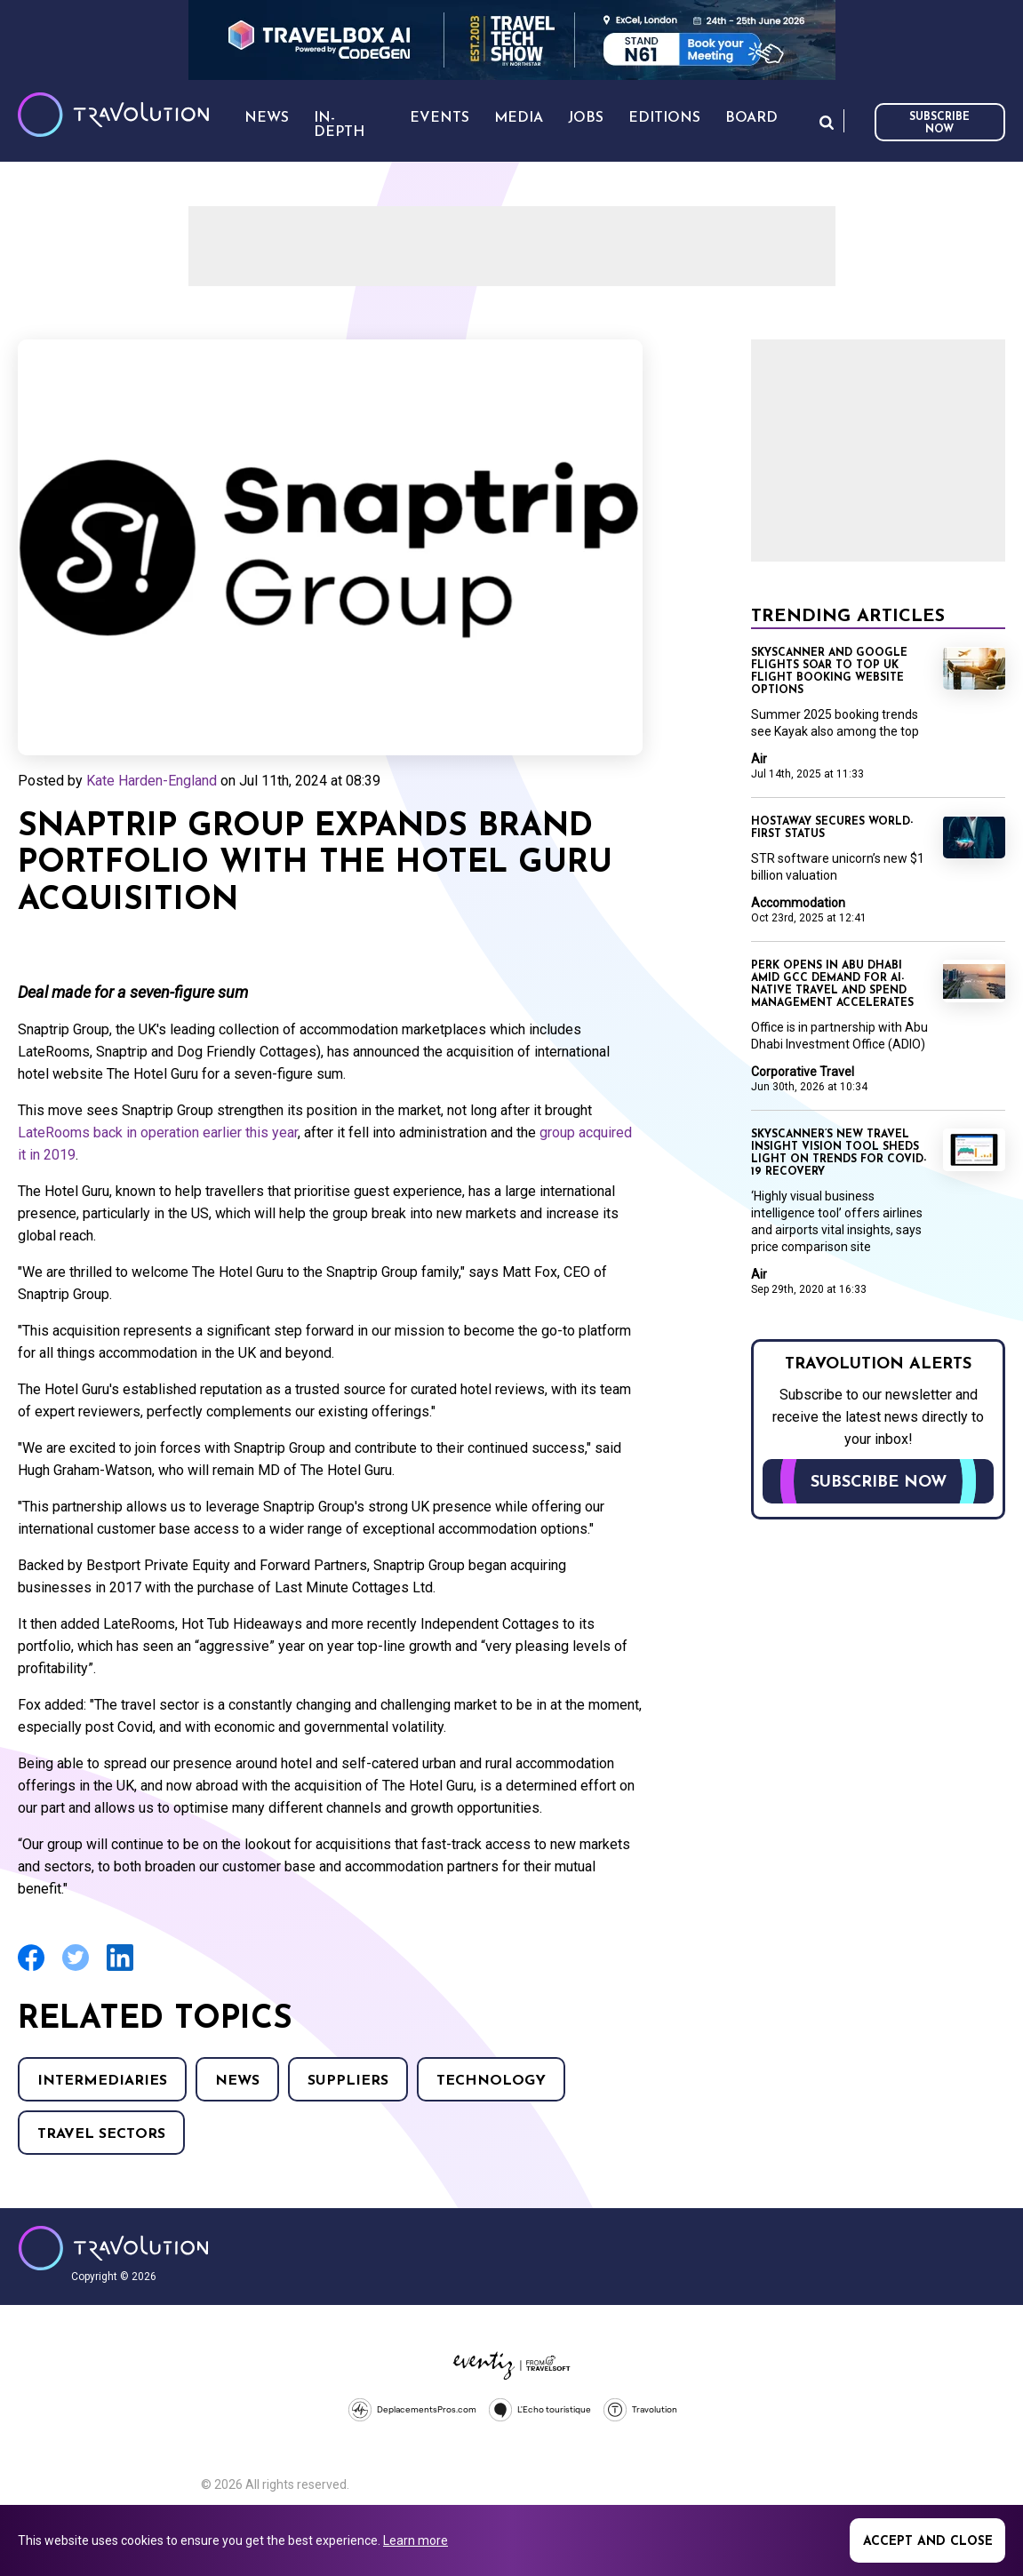 The height and width of the screenshot is (2576, 1023). Describe the element at coordinates (585, 118) in the screenshot. I see `Jobs` at that location.